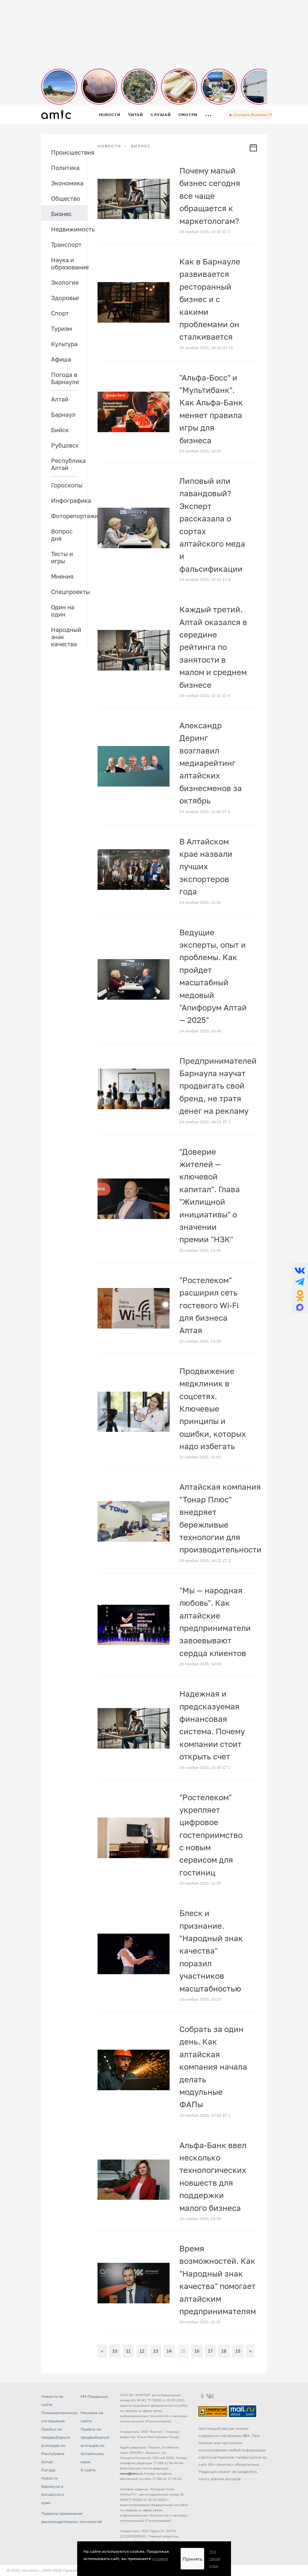 The image size is (308, 2576). I want to click on Читай, so click(135, 114).